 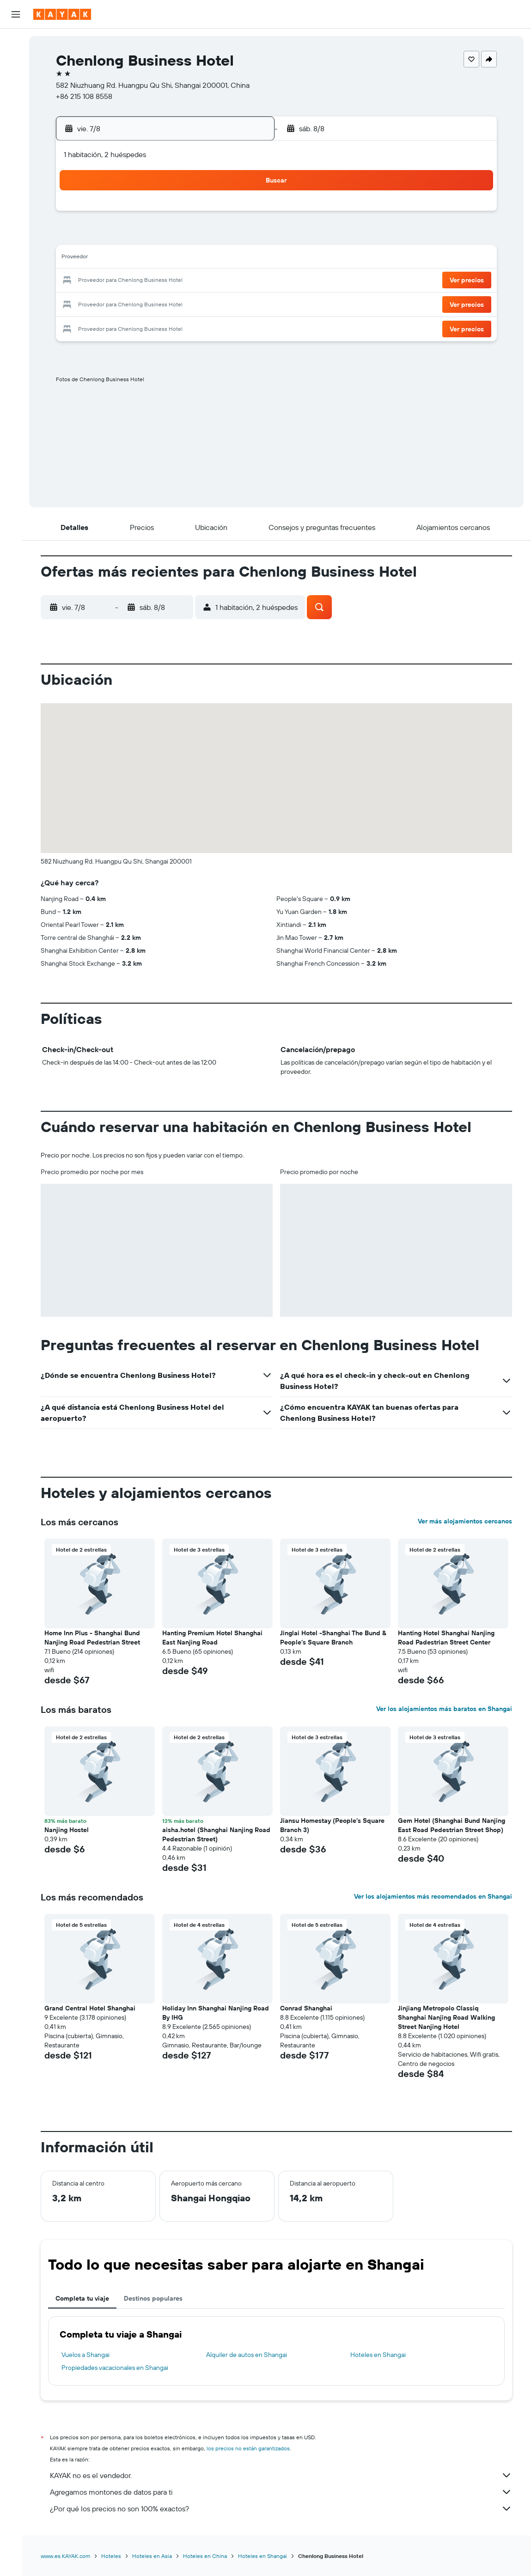 What do you see at coordinates (438, 1896) in the screenshot?
I see `Ver los alojamientos más recomendados en Shangai` at bounding box center [438, 1896].